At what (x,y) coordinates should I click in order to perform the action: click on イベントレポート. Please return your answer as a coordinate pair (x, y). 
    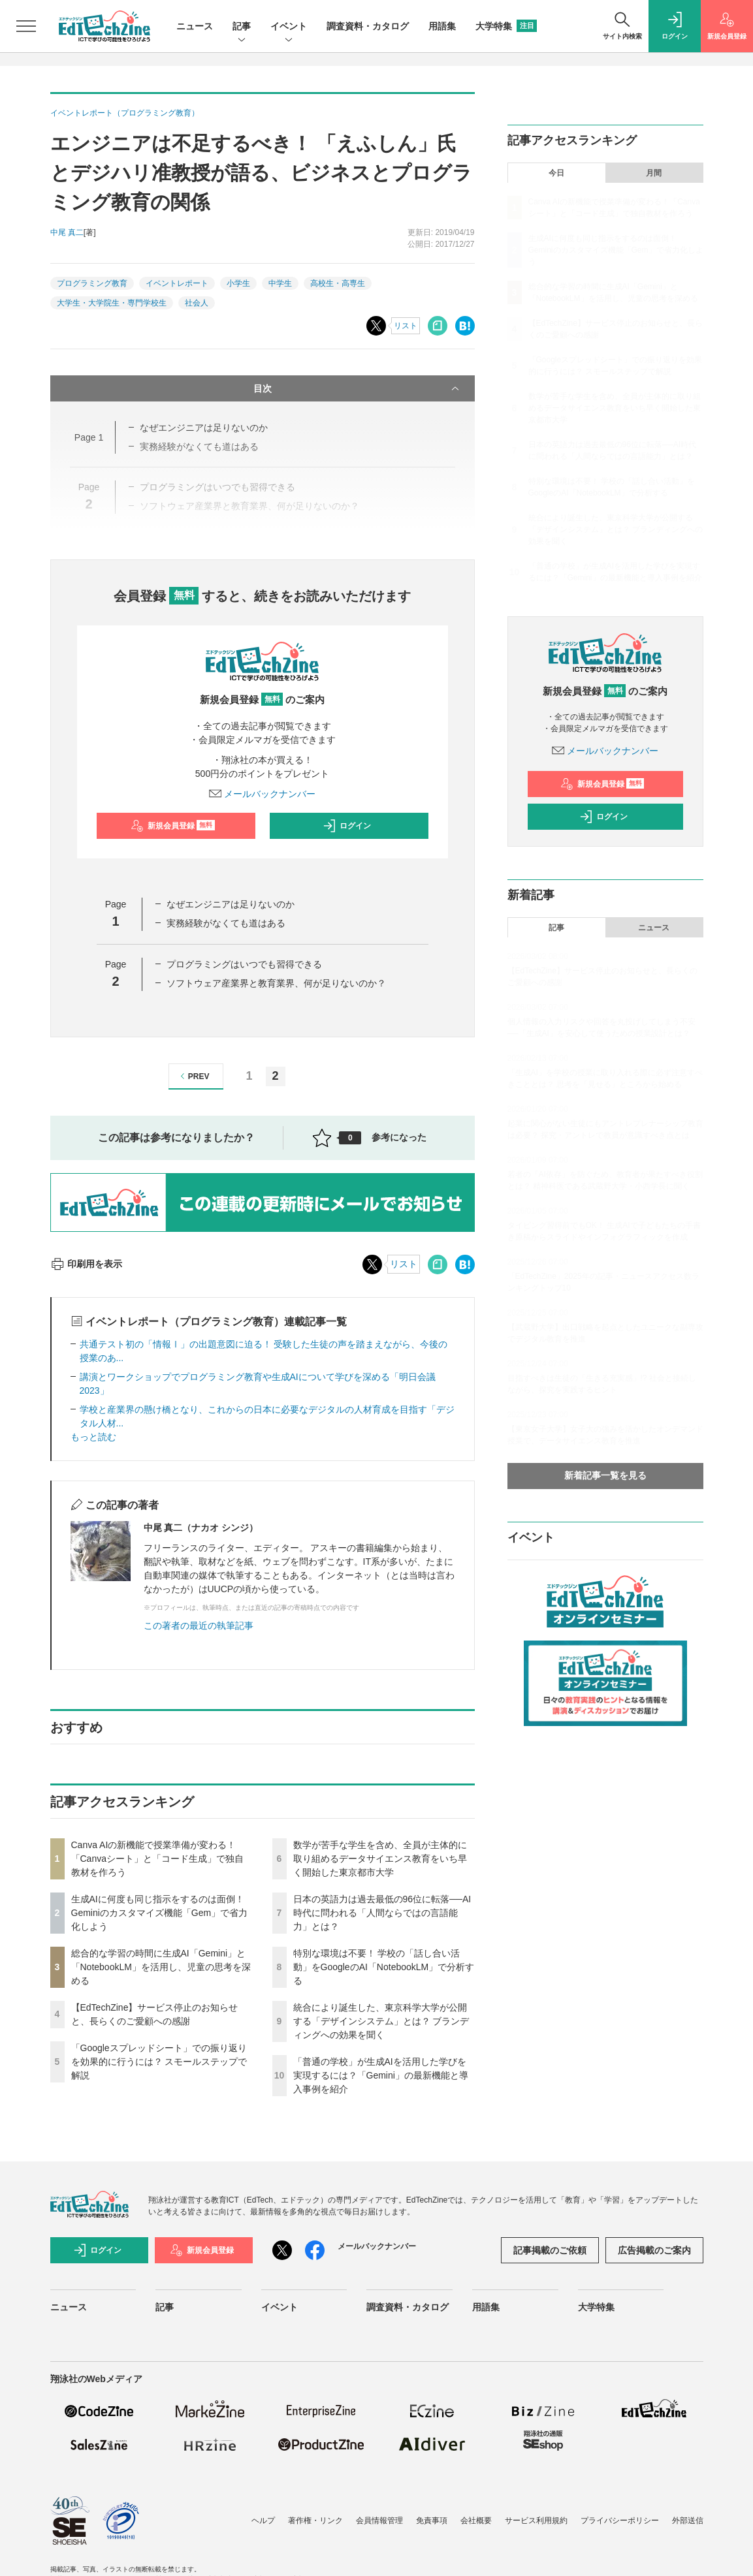
    Looking at the image, I should click on (177, 283).